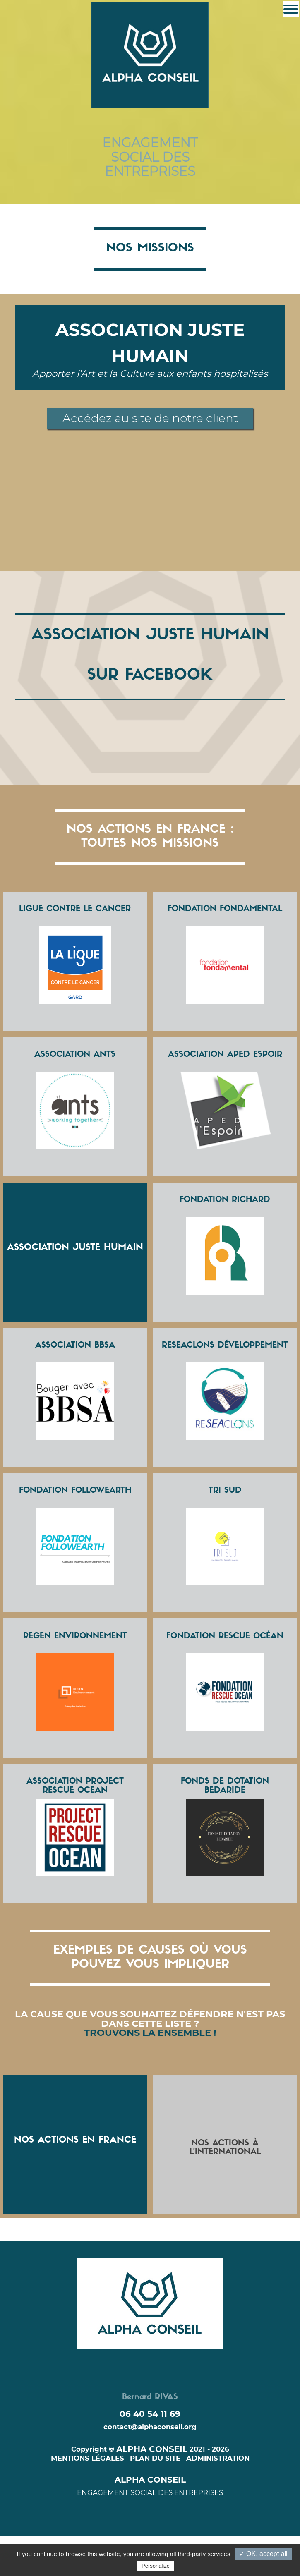 Image resolution: width=300 pixels, height=2576 pixels. What do you see at coordinates (150, 2427) in the screenshot?
I see `contact@alphaconseil.org` at bounding box center [150, 2427].